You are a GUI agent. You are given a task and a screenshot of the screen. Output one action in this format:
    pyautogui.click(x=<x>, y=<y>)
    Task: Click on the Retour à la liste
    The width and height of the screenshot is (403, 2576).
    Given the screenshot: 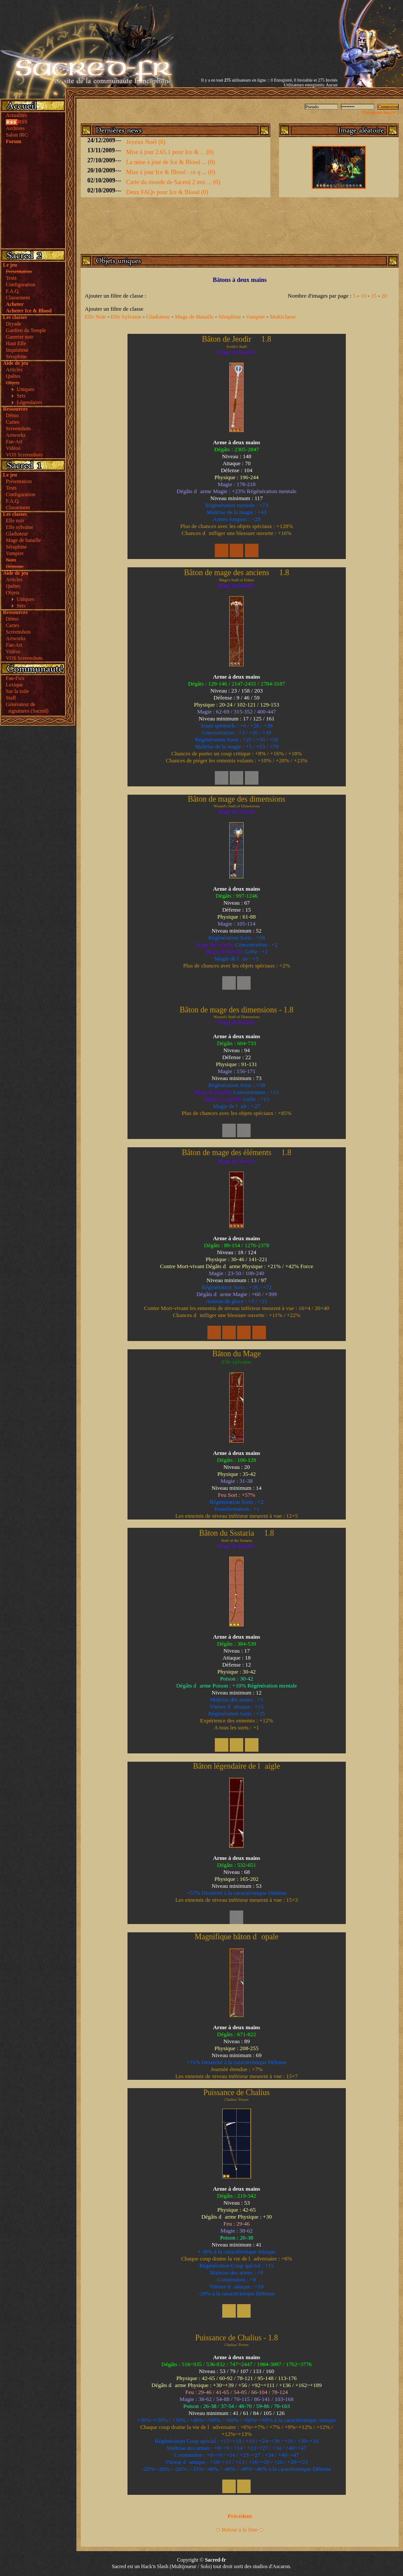 What is the action you would take?
    pyautogui.click(x=240, y=2529)
    